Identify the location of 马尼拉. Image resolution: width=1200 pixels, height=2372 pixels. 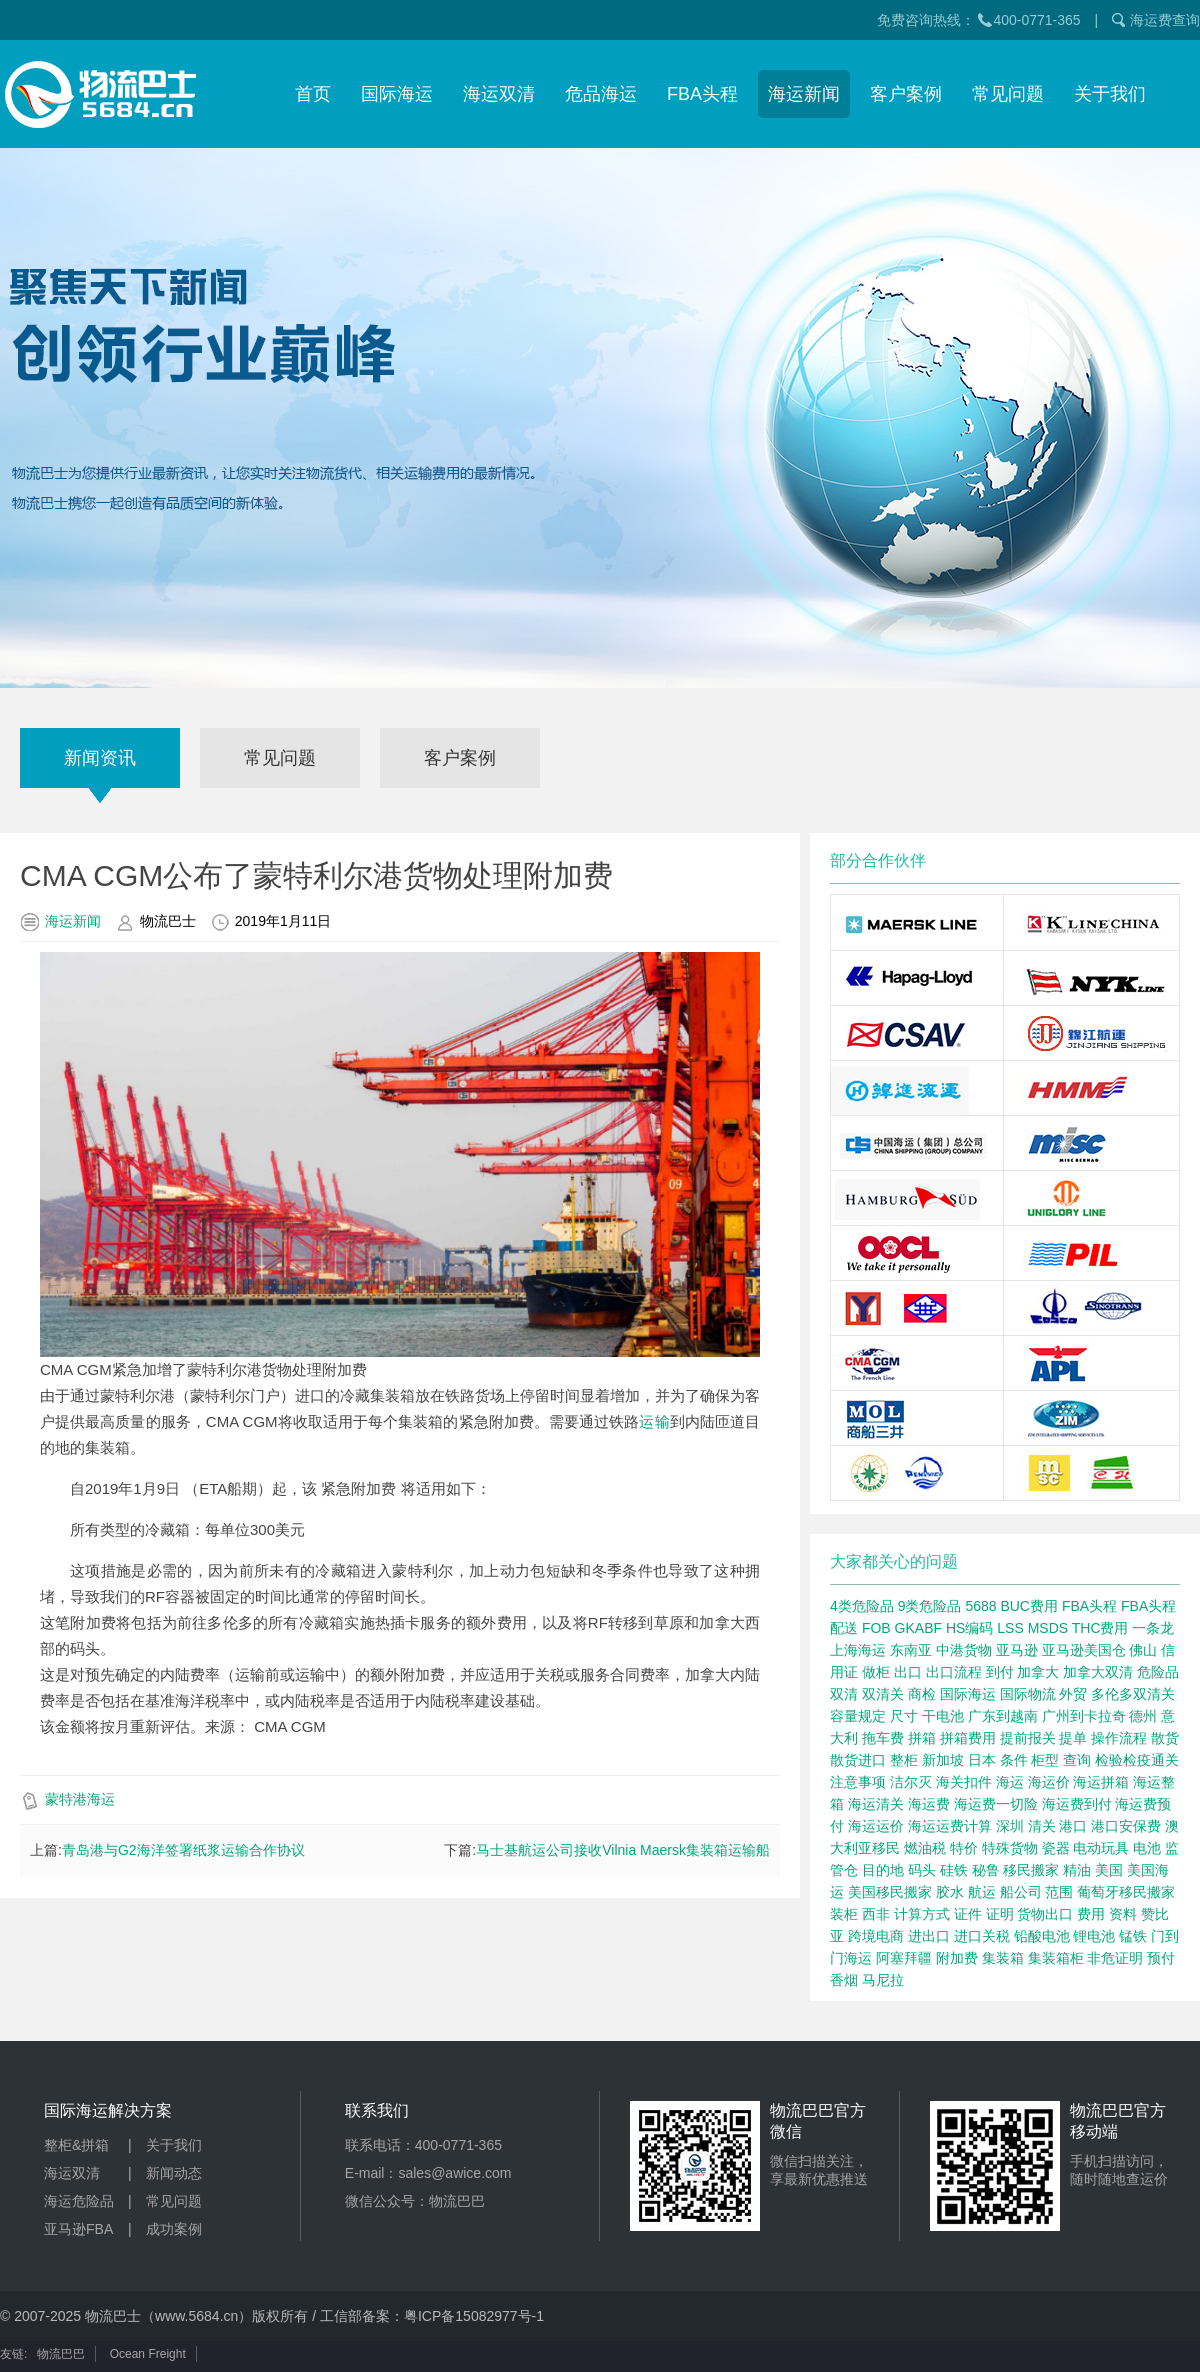
(883, 1980).